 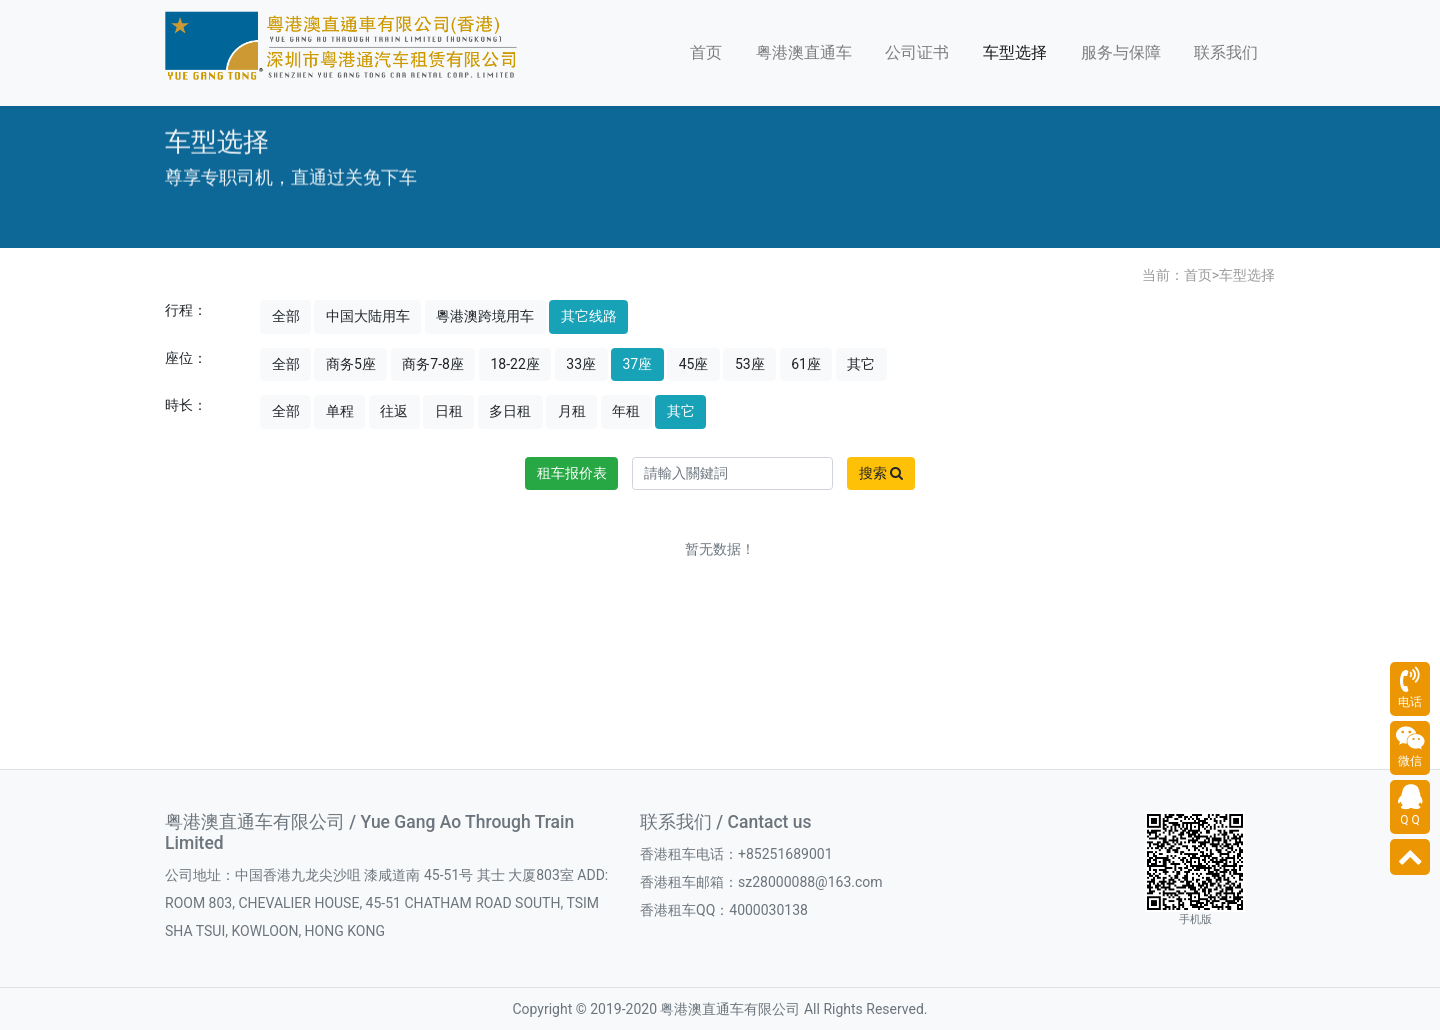 What do you see at coordinates (638, 364) in the screenshot?
I see `37座` at bounding box center [638, 364].